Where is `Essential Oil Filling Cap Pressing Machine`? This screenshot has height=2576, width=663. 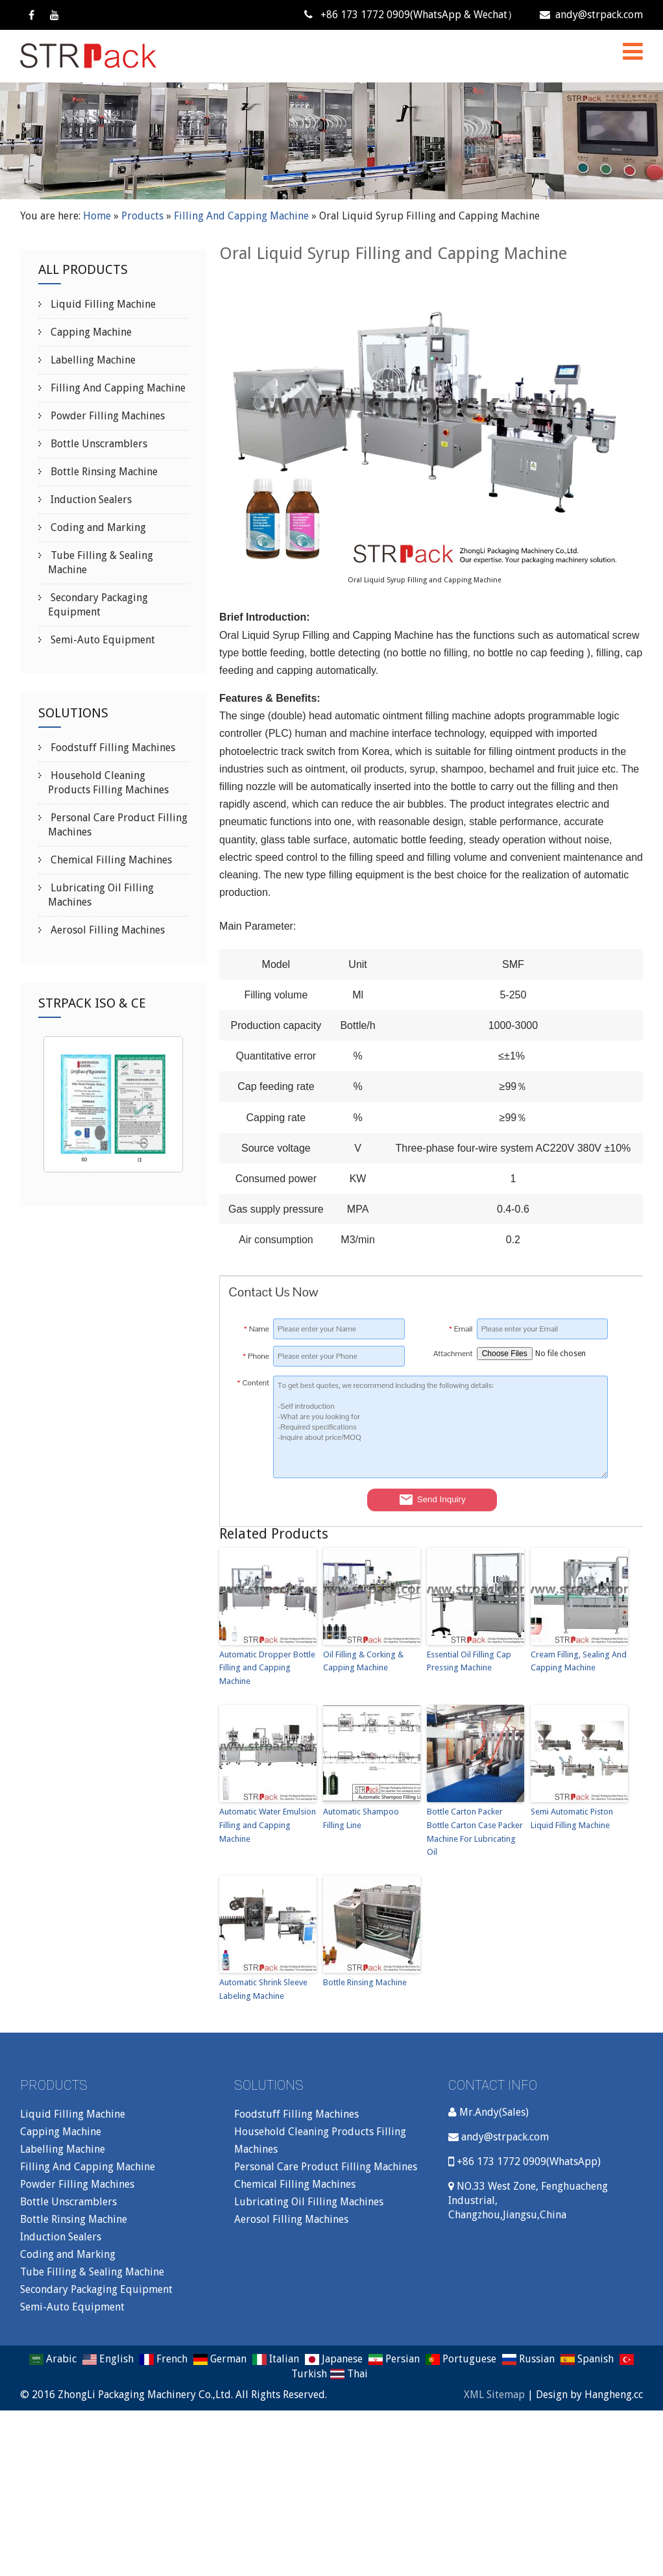 Essential Oil Filling Cap Pressing Machine is located at coordinates (469, 1661).